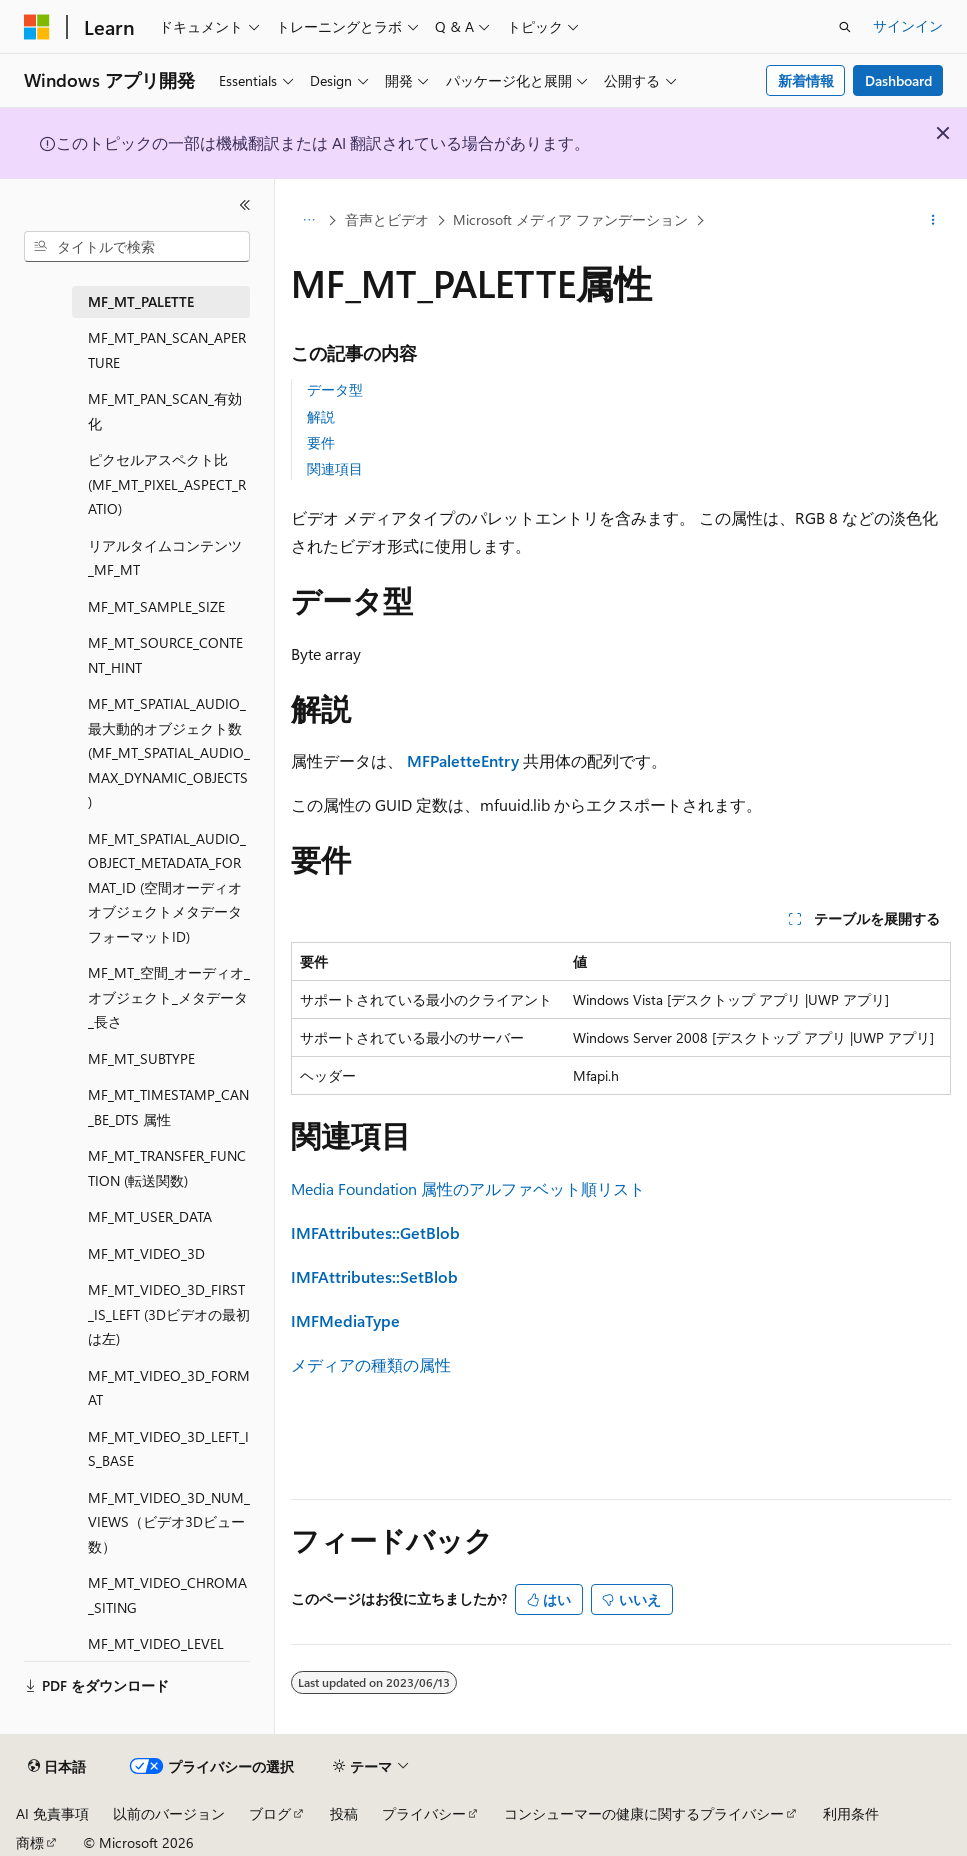  Describe the element at coordinates (169, 1388) in the screenshot. I see `MF_MT_VIDEO_3D_FORMAT [treeitem]` at that location.